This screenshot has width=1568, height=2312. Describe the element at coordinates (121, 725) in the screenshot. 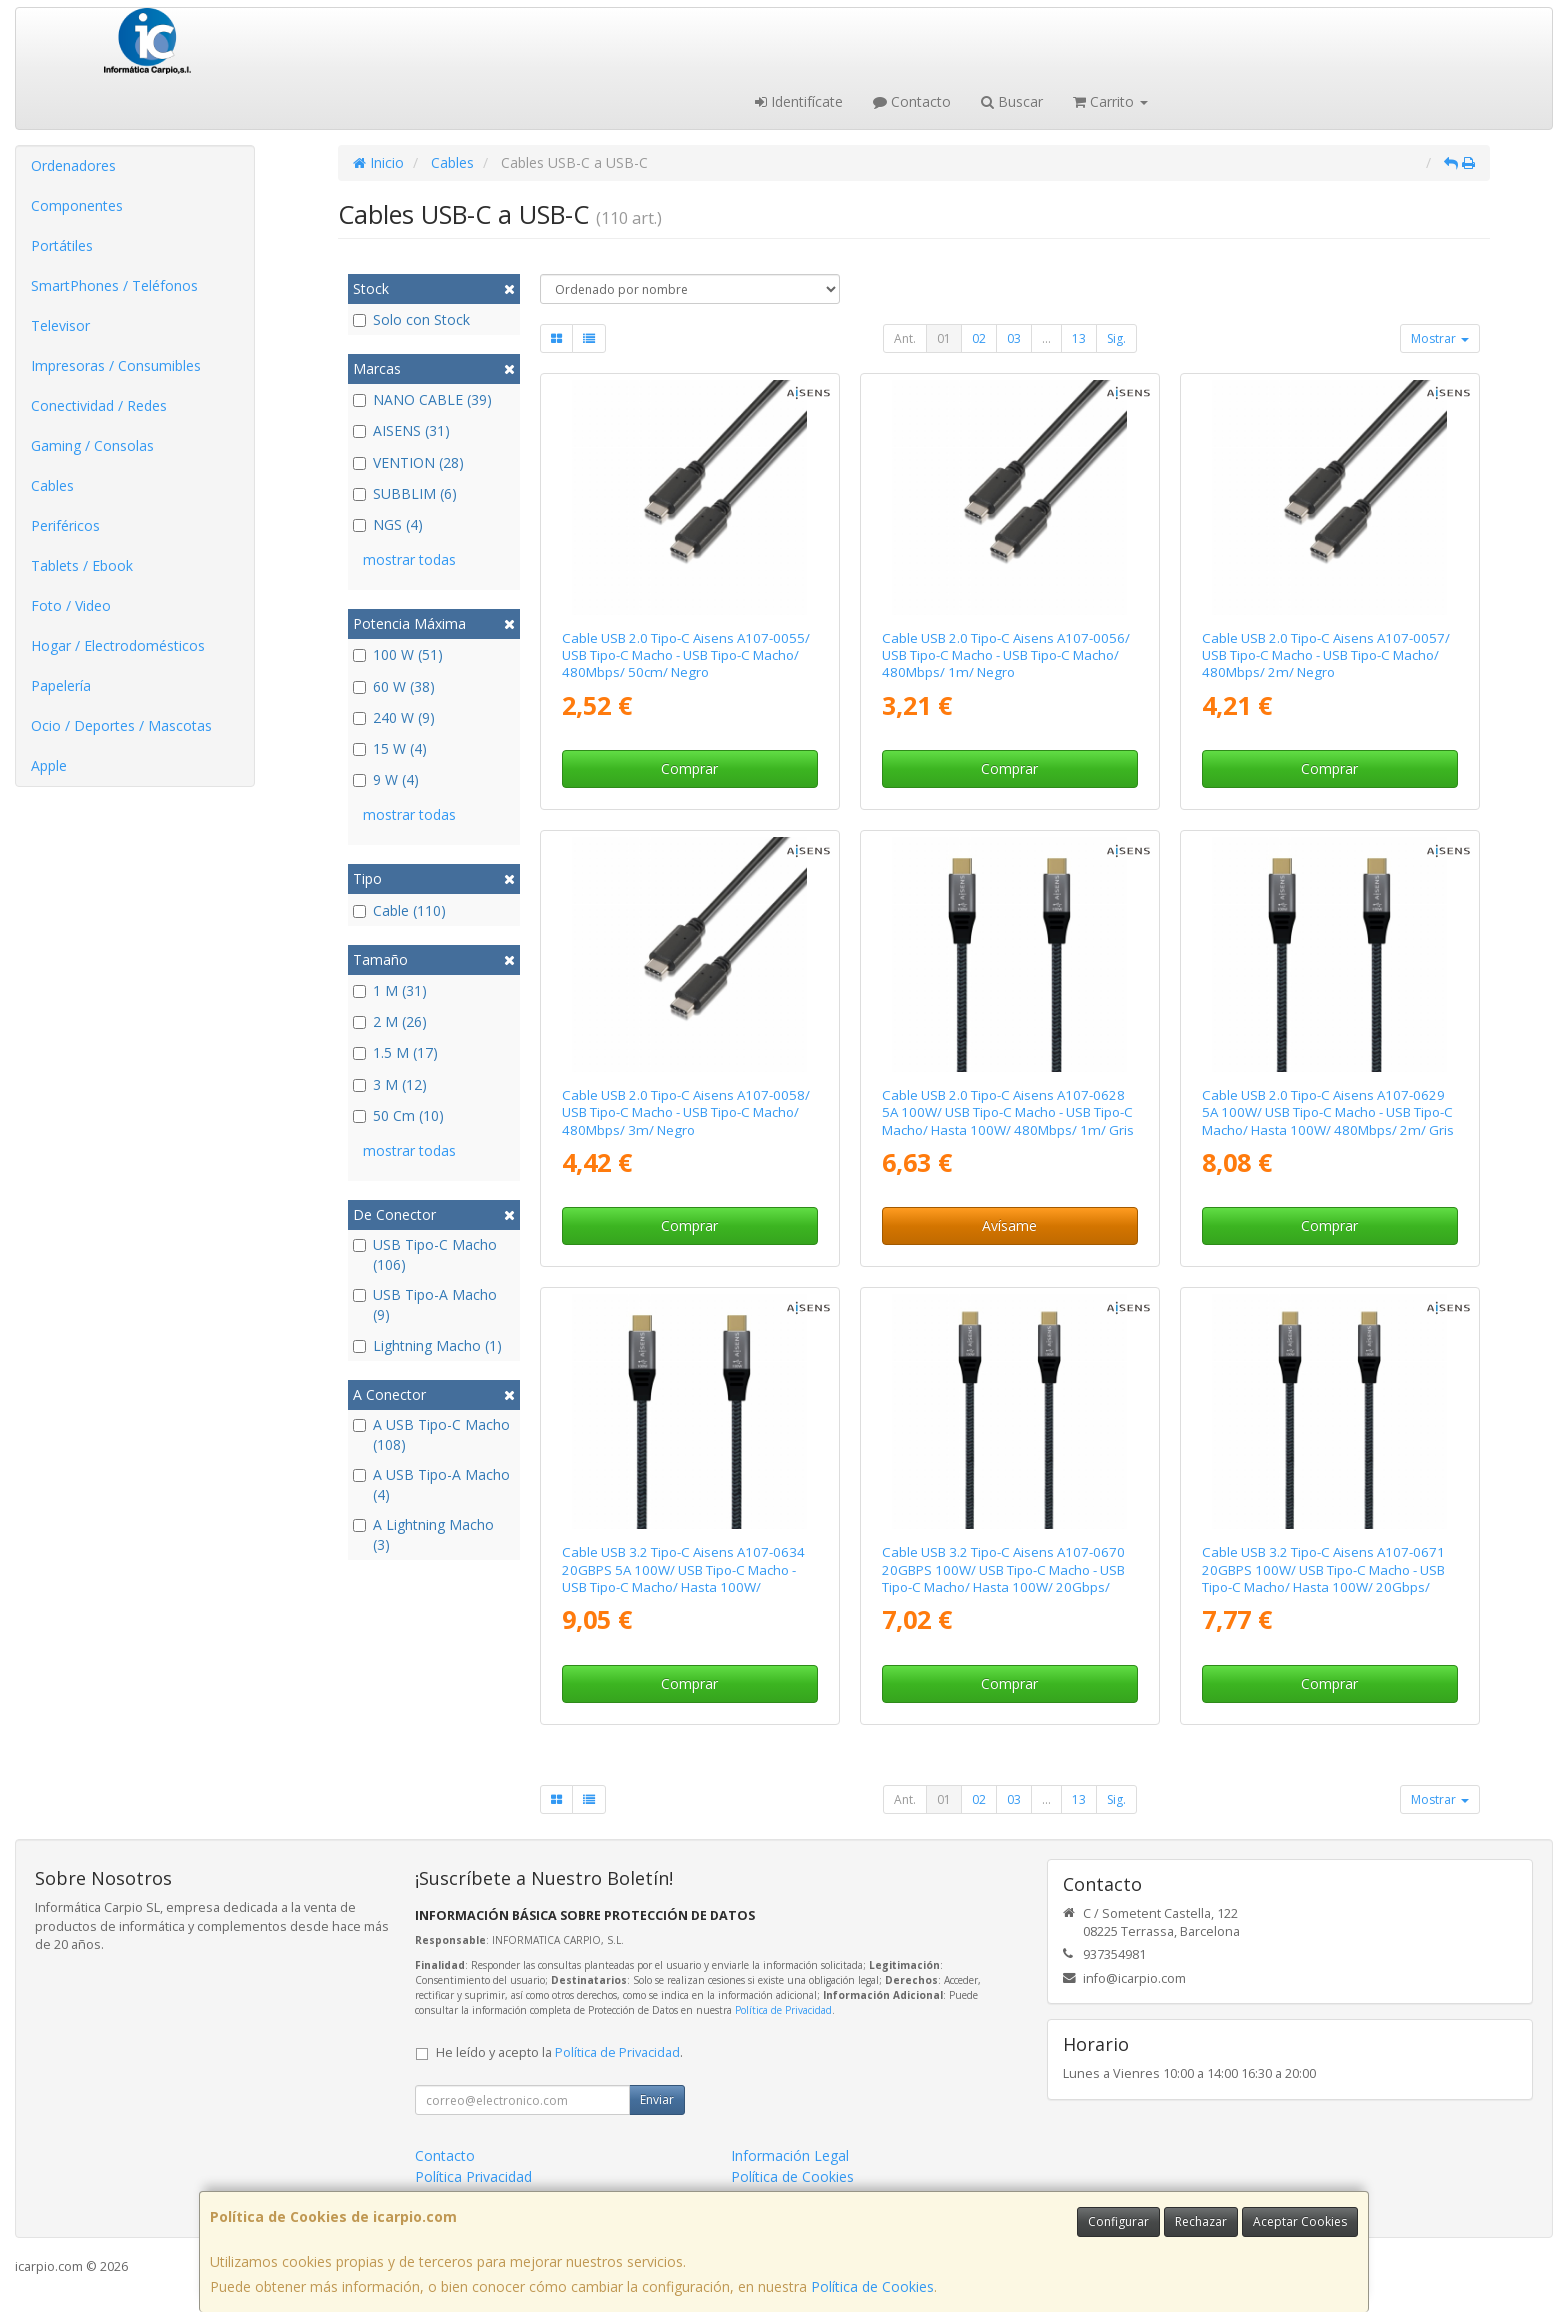

I see `Ocio / Deportes / Mascotas` at that location.